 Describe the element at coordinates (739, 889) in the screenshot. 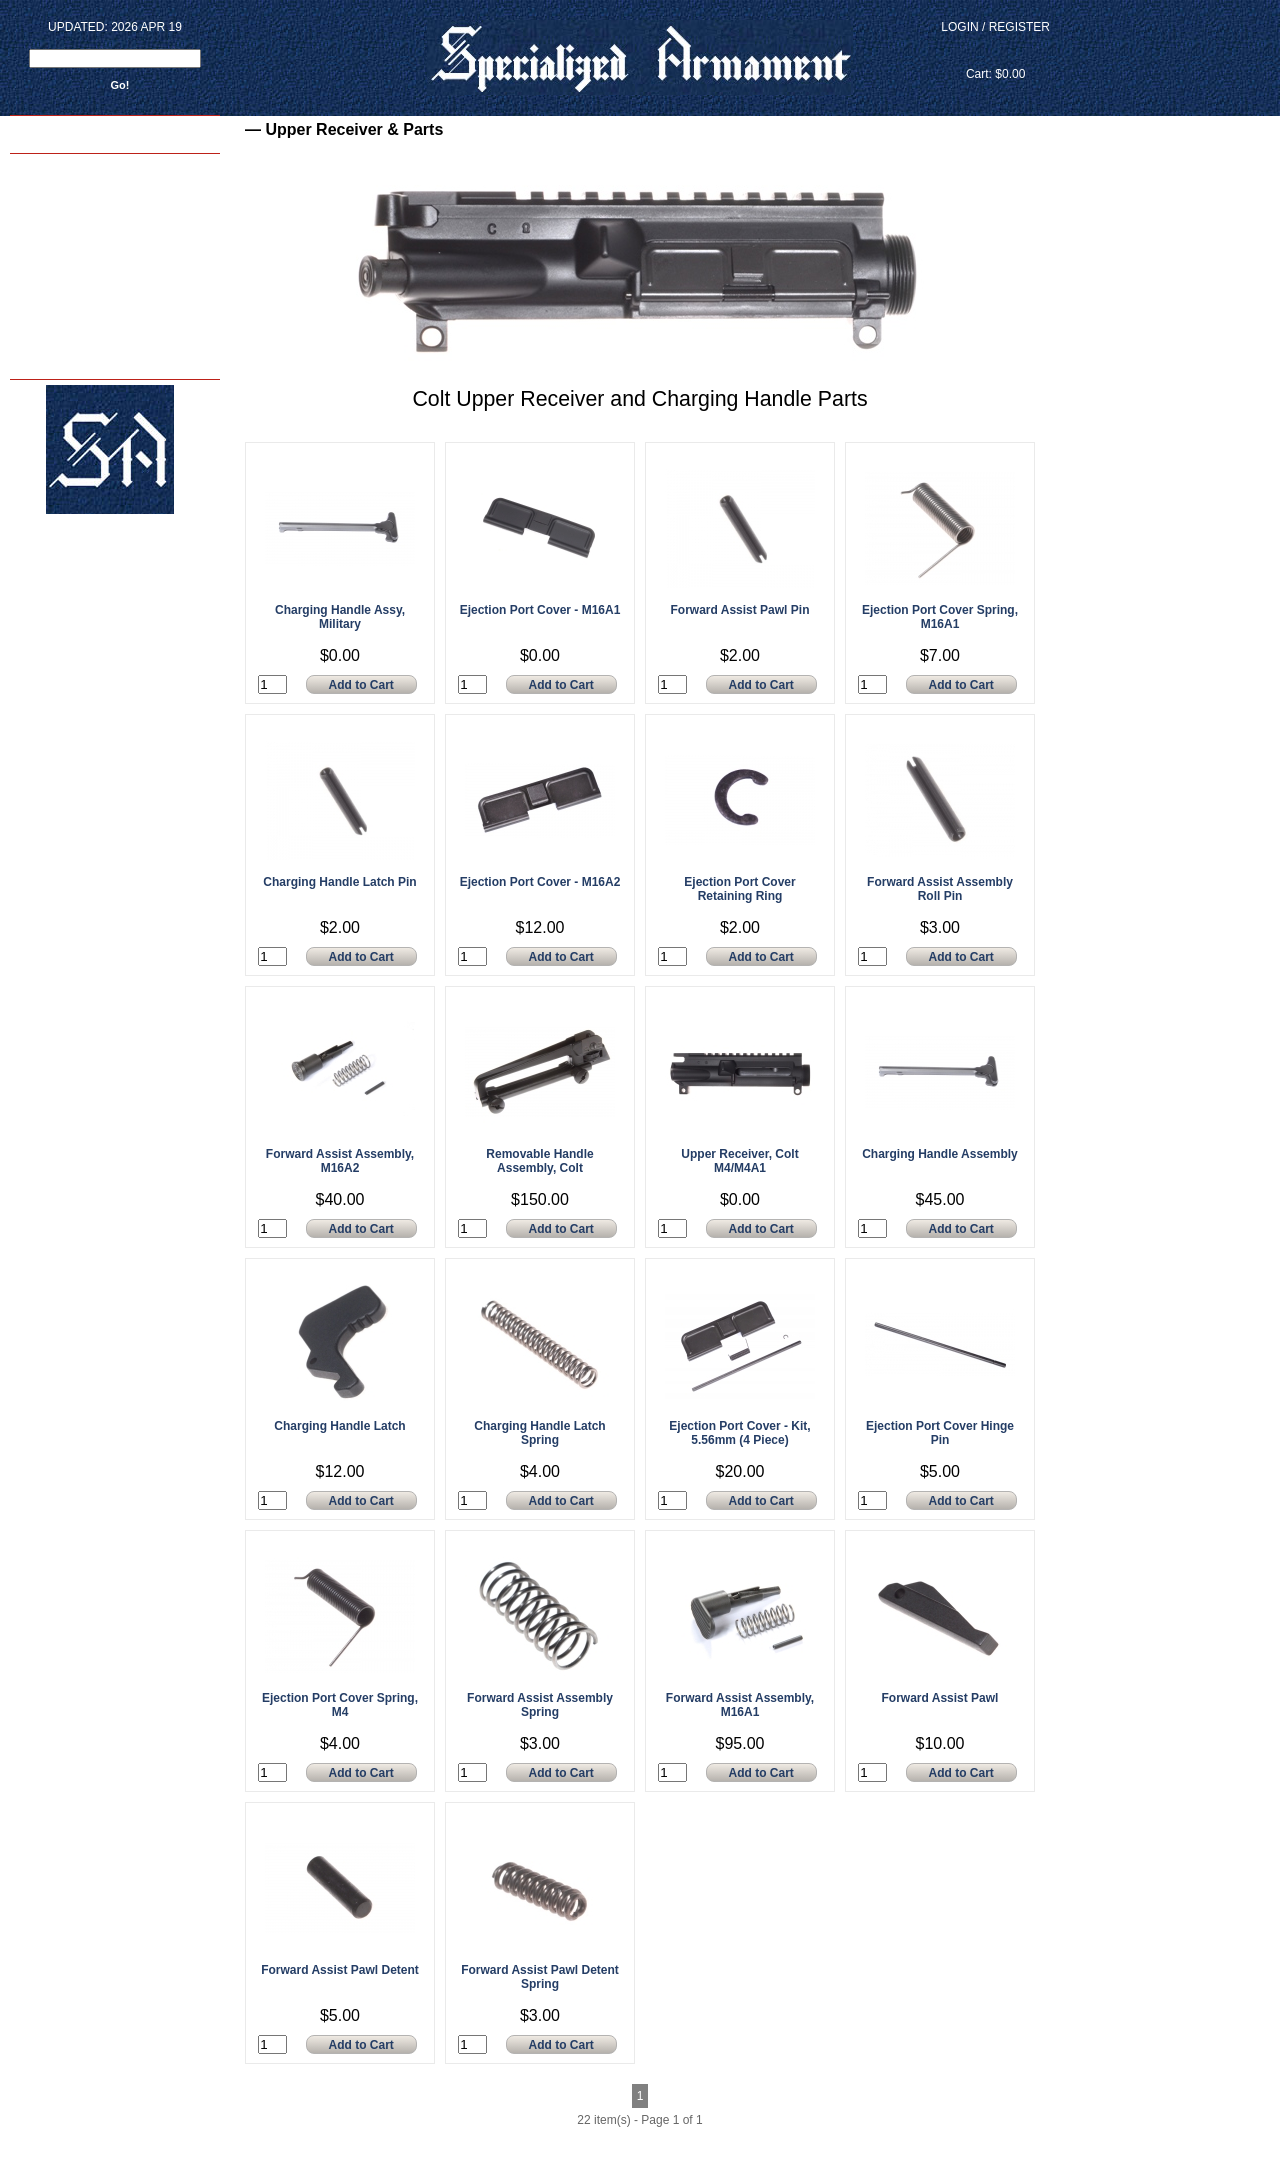

I see `Ejection Port Cover Retaining Ring` at that location.